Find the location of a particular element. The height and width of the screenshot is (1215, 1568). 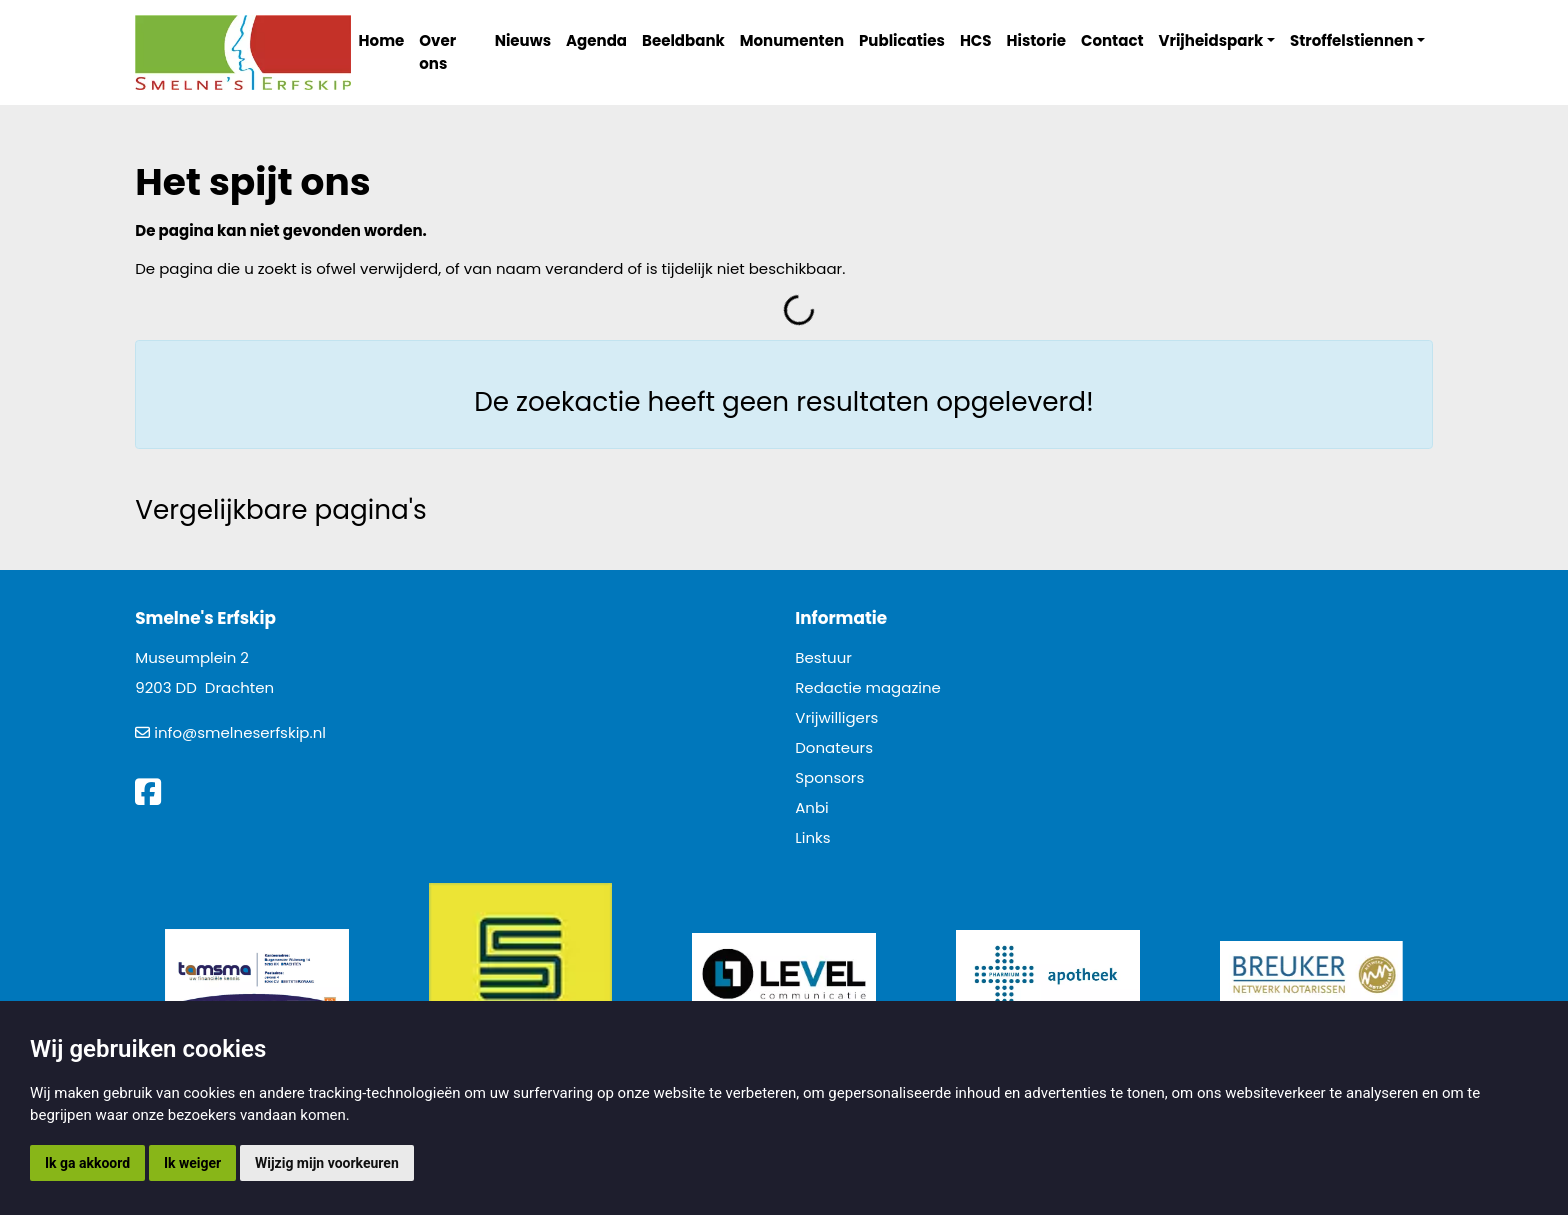

Sponsors is located at coordinates (829, 777).